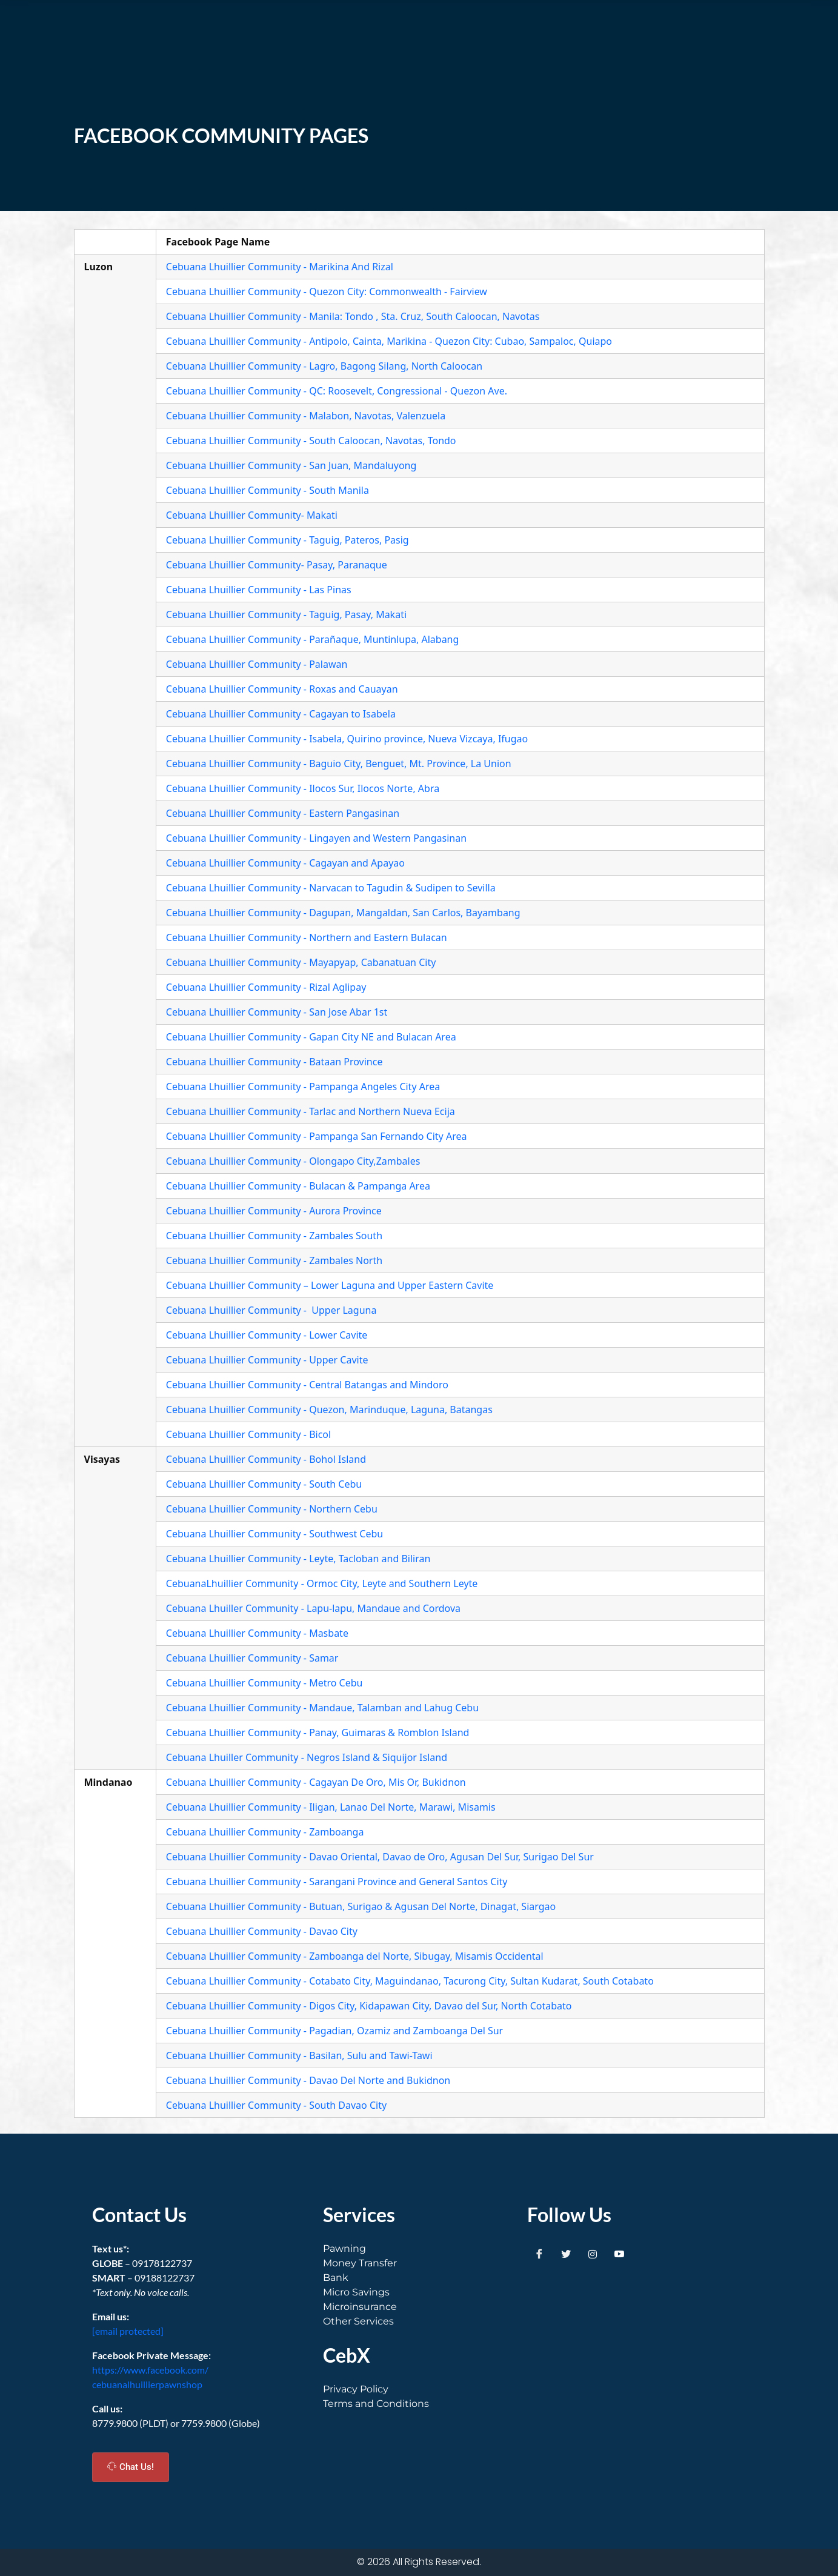 The height and width of the screenshot is (2576, 838). What do you see at coordinates (267, 490) in the screenshot?
I see `Cebuana Lhuillier Community - South Manila` at bounding box center [267, 490].